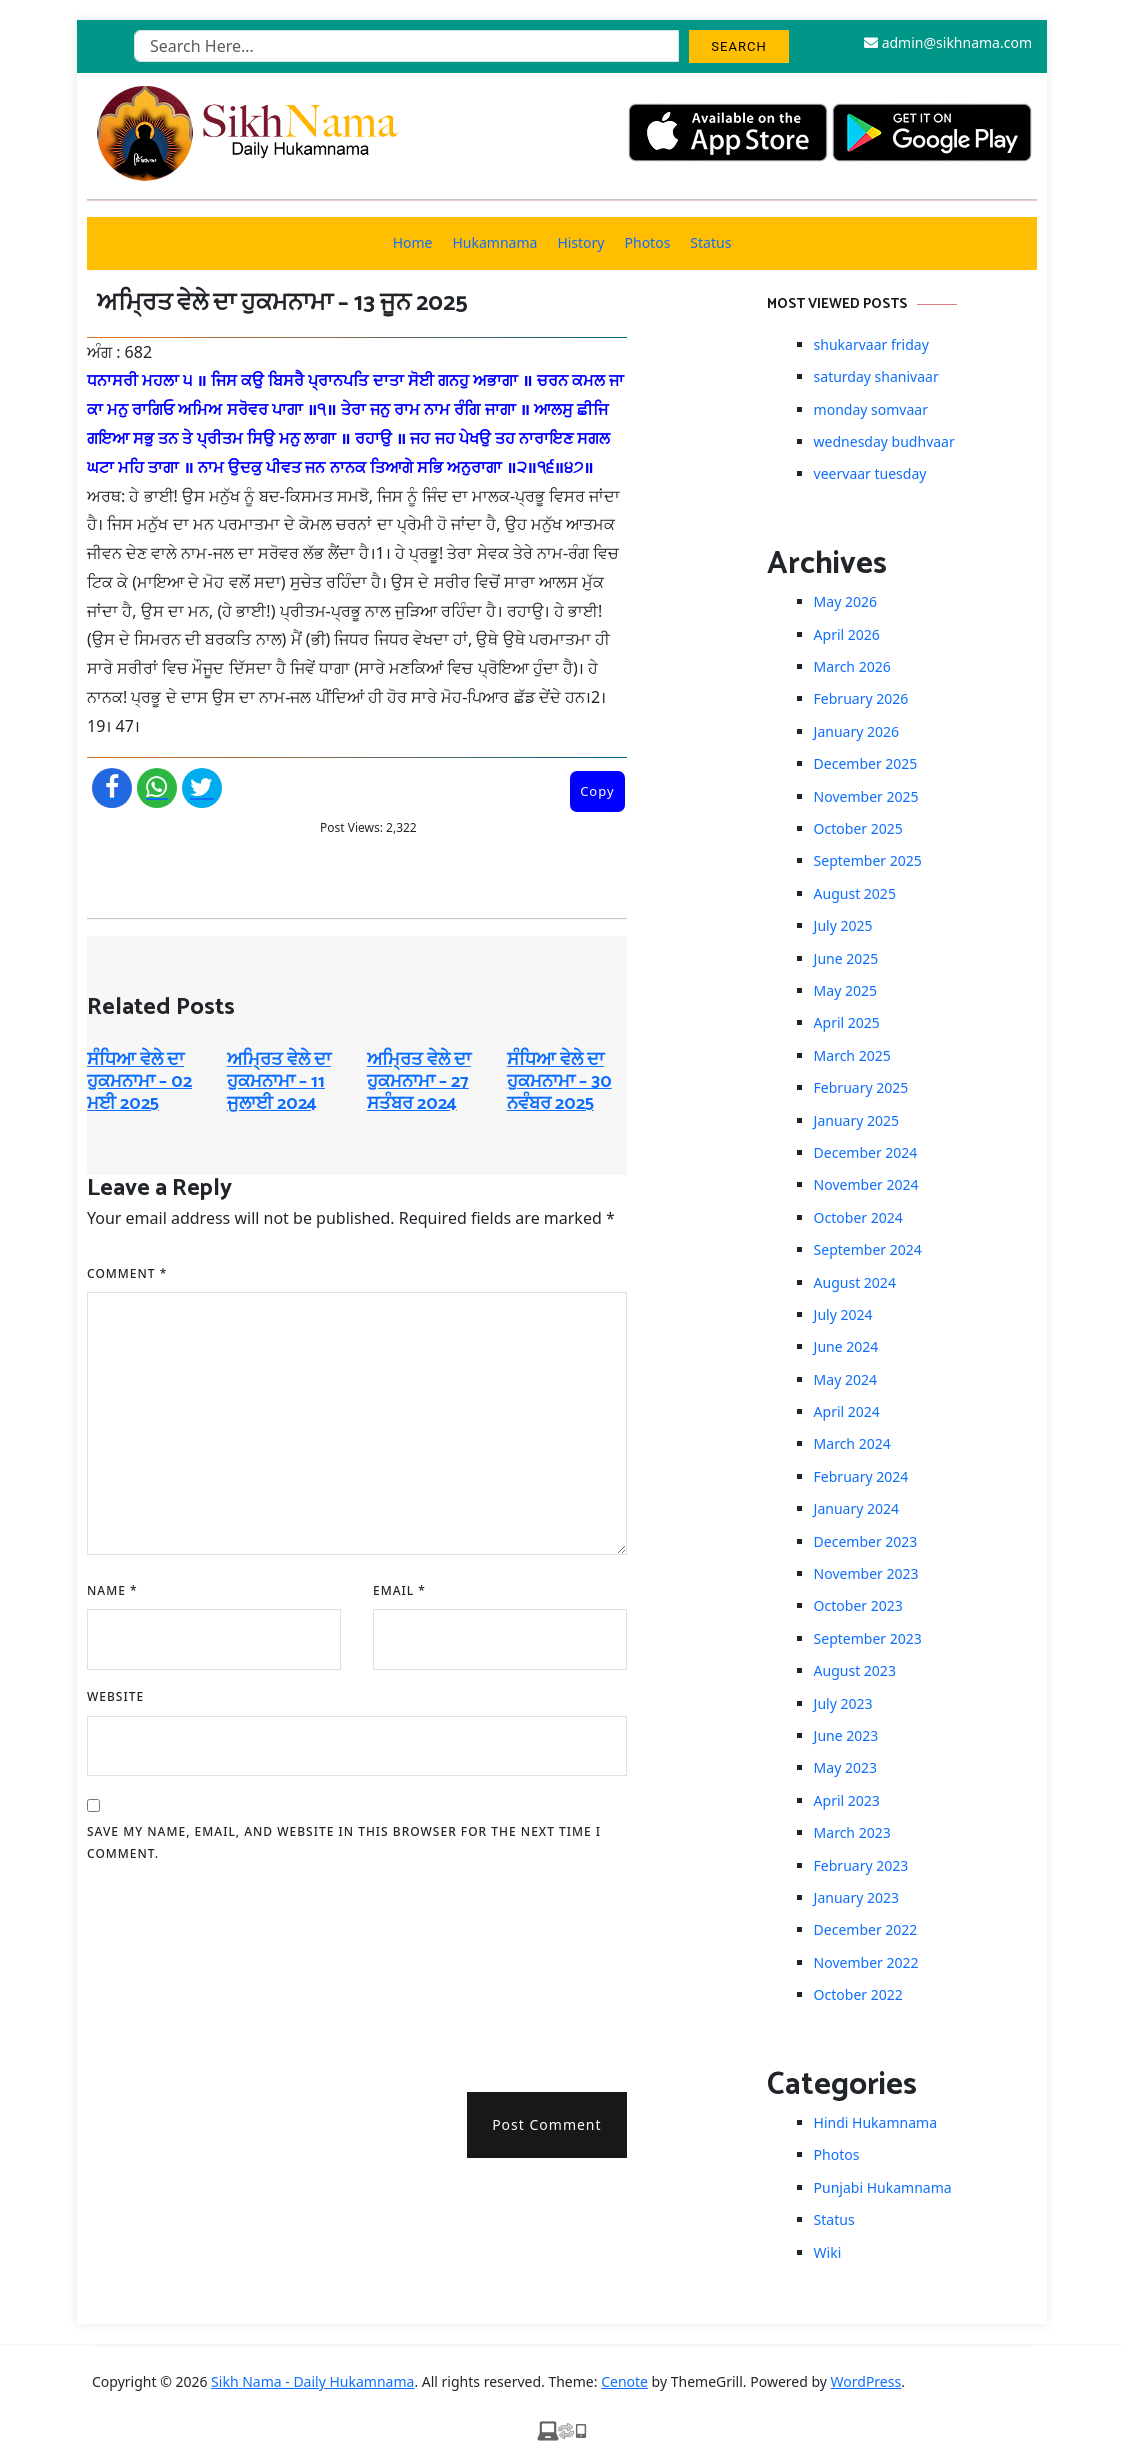  Describe the element at coordinates (846, 958) in the screenshot. I see `June 2025` at that location.